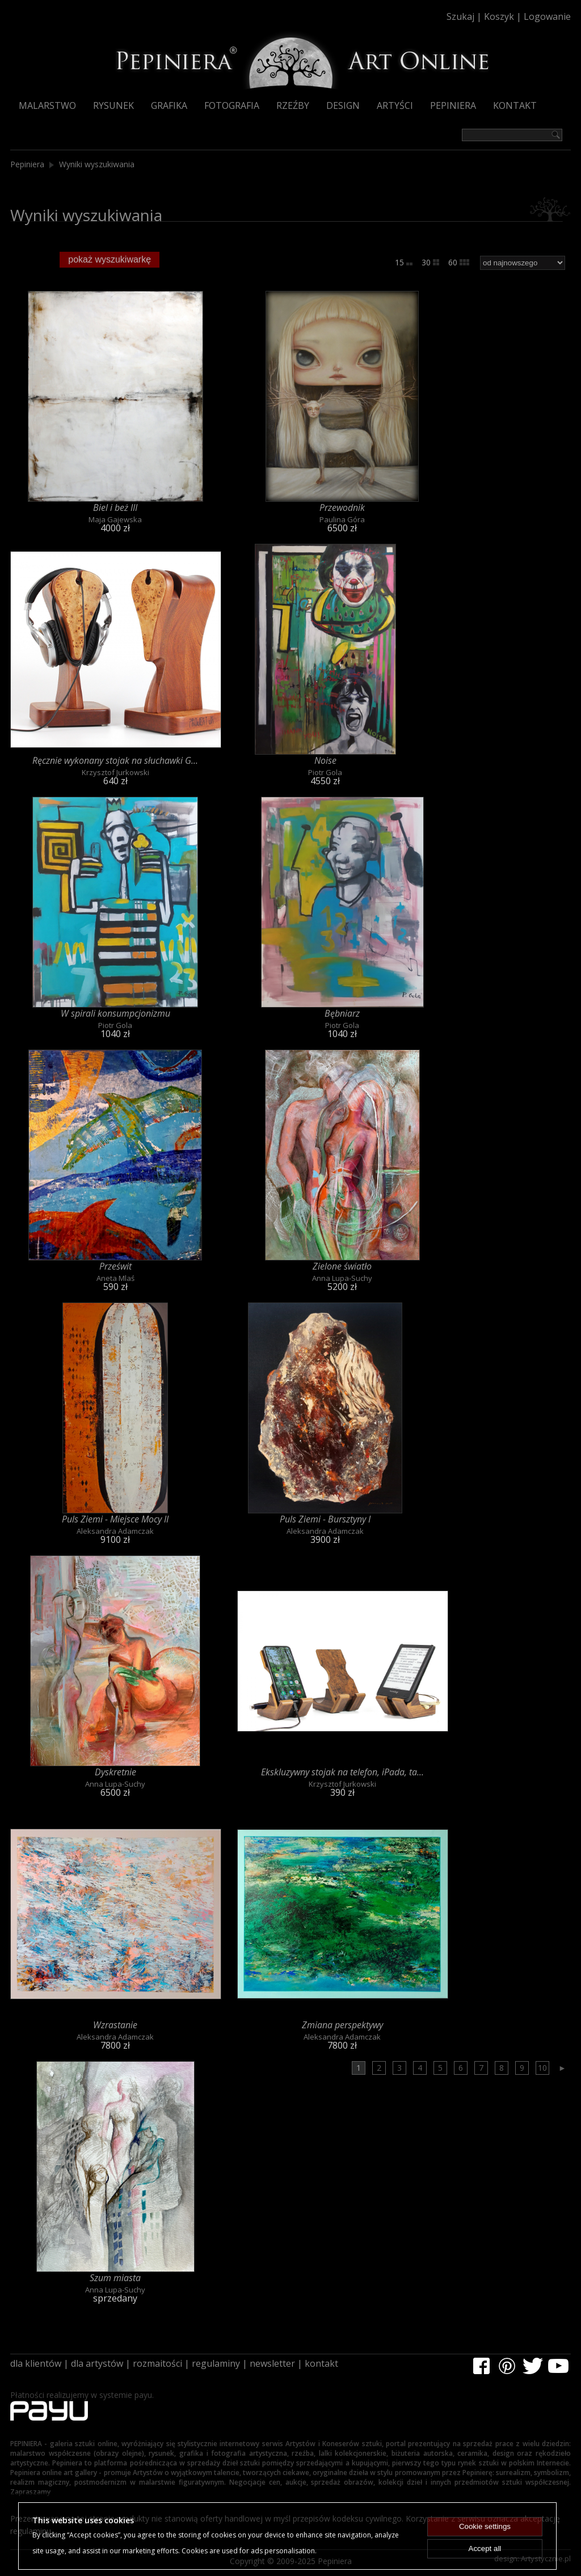 This screenshot has height=2576, width=581. Describe the element at coordinates (115, 1531) in the screenshot. I see `Aleksandra Adamczak` at that location.